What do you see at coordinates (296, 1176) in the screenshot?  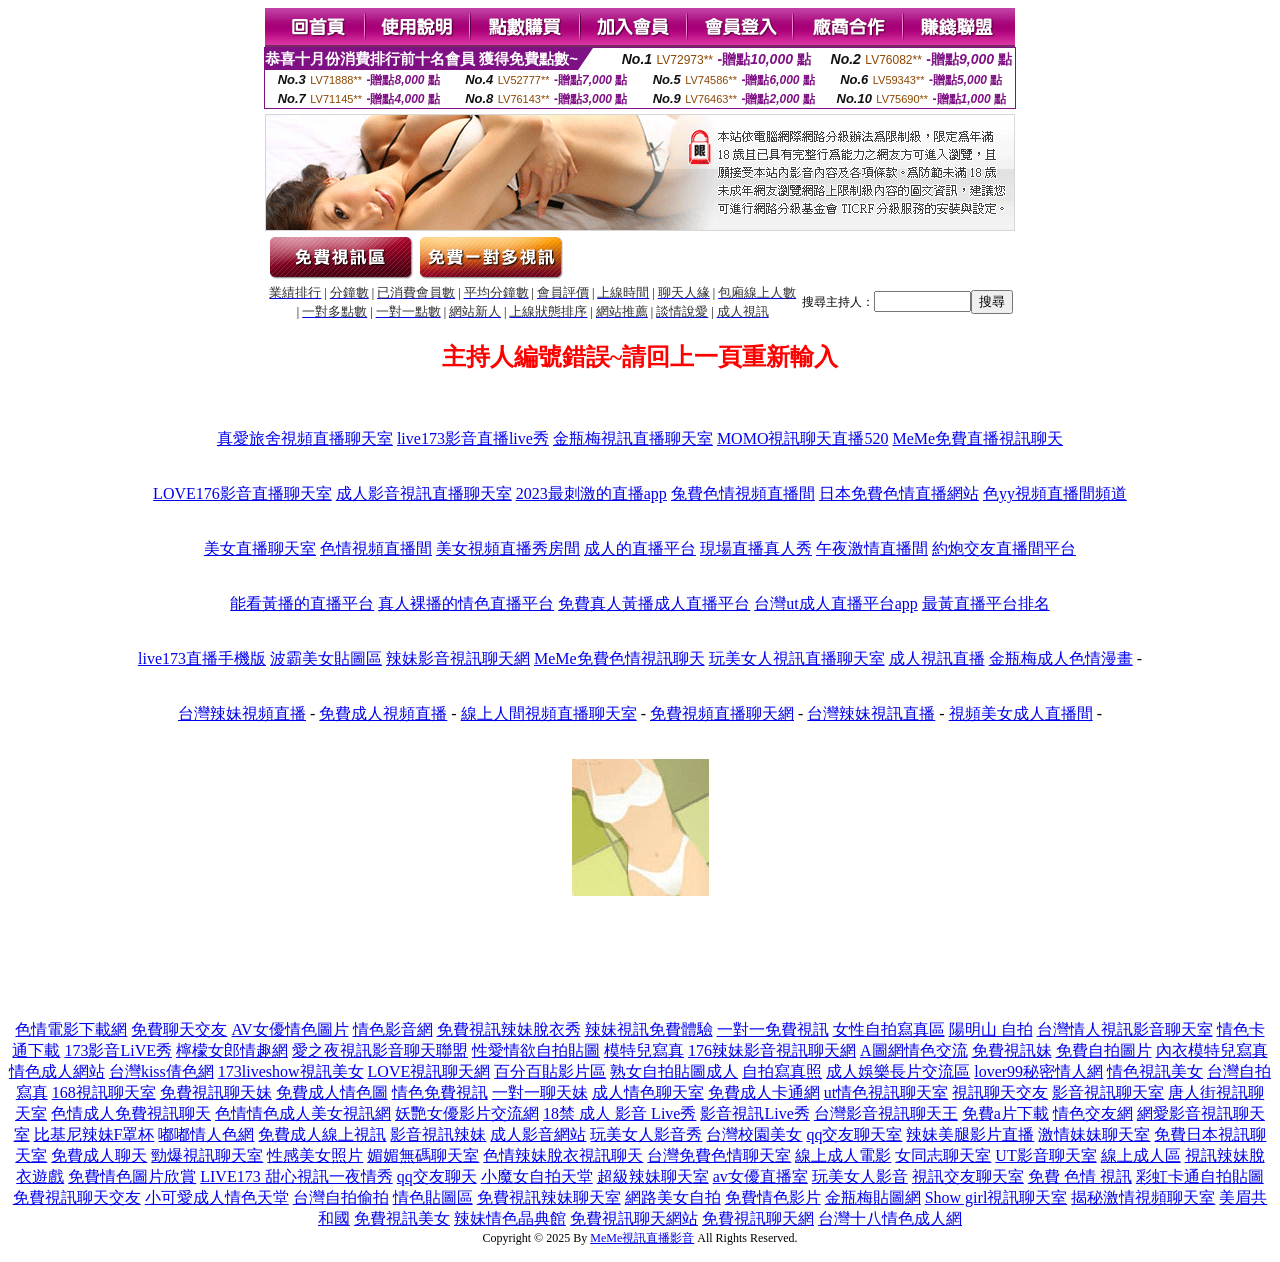 I see `LIVE173 甜心視訊一夜情秀` at bounding box center [296, 1176].